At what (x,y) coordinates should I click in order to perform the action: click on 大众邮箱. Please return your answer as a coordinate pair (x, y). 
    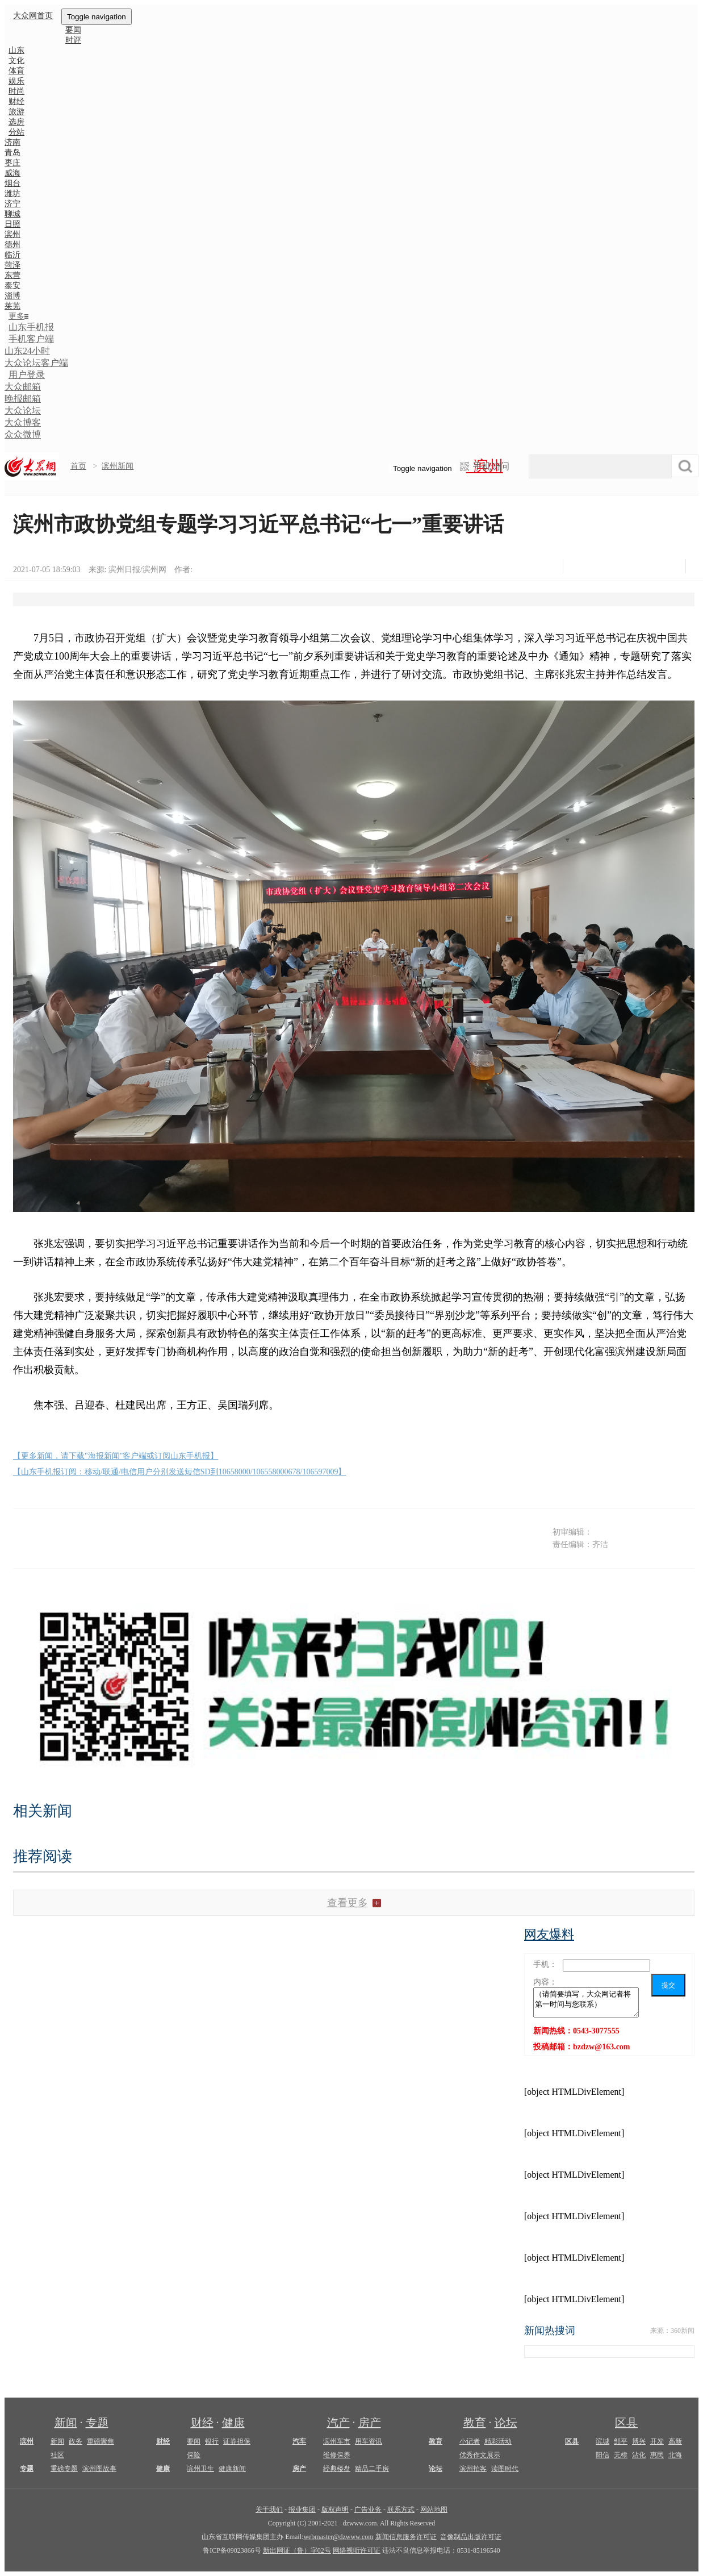
    Looking at the image, I should click on (23, 386).